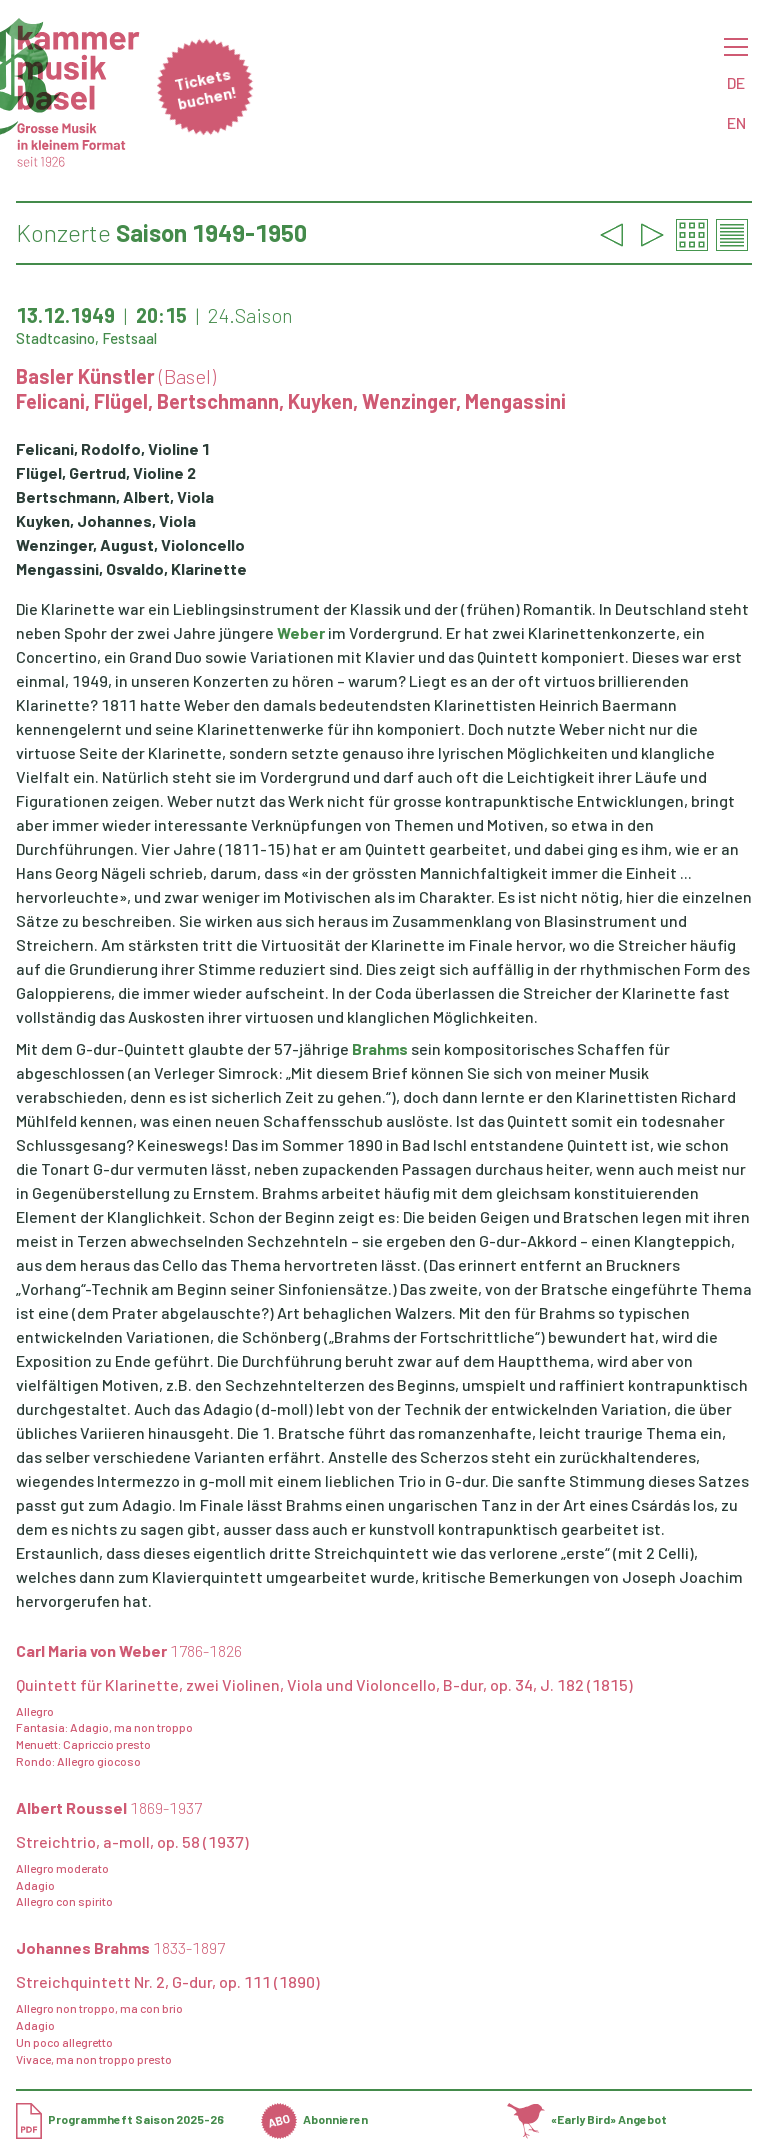 This screenshot has width=768, height=2151. I want to click on Albert Roussel, so click(109, 1807).